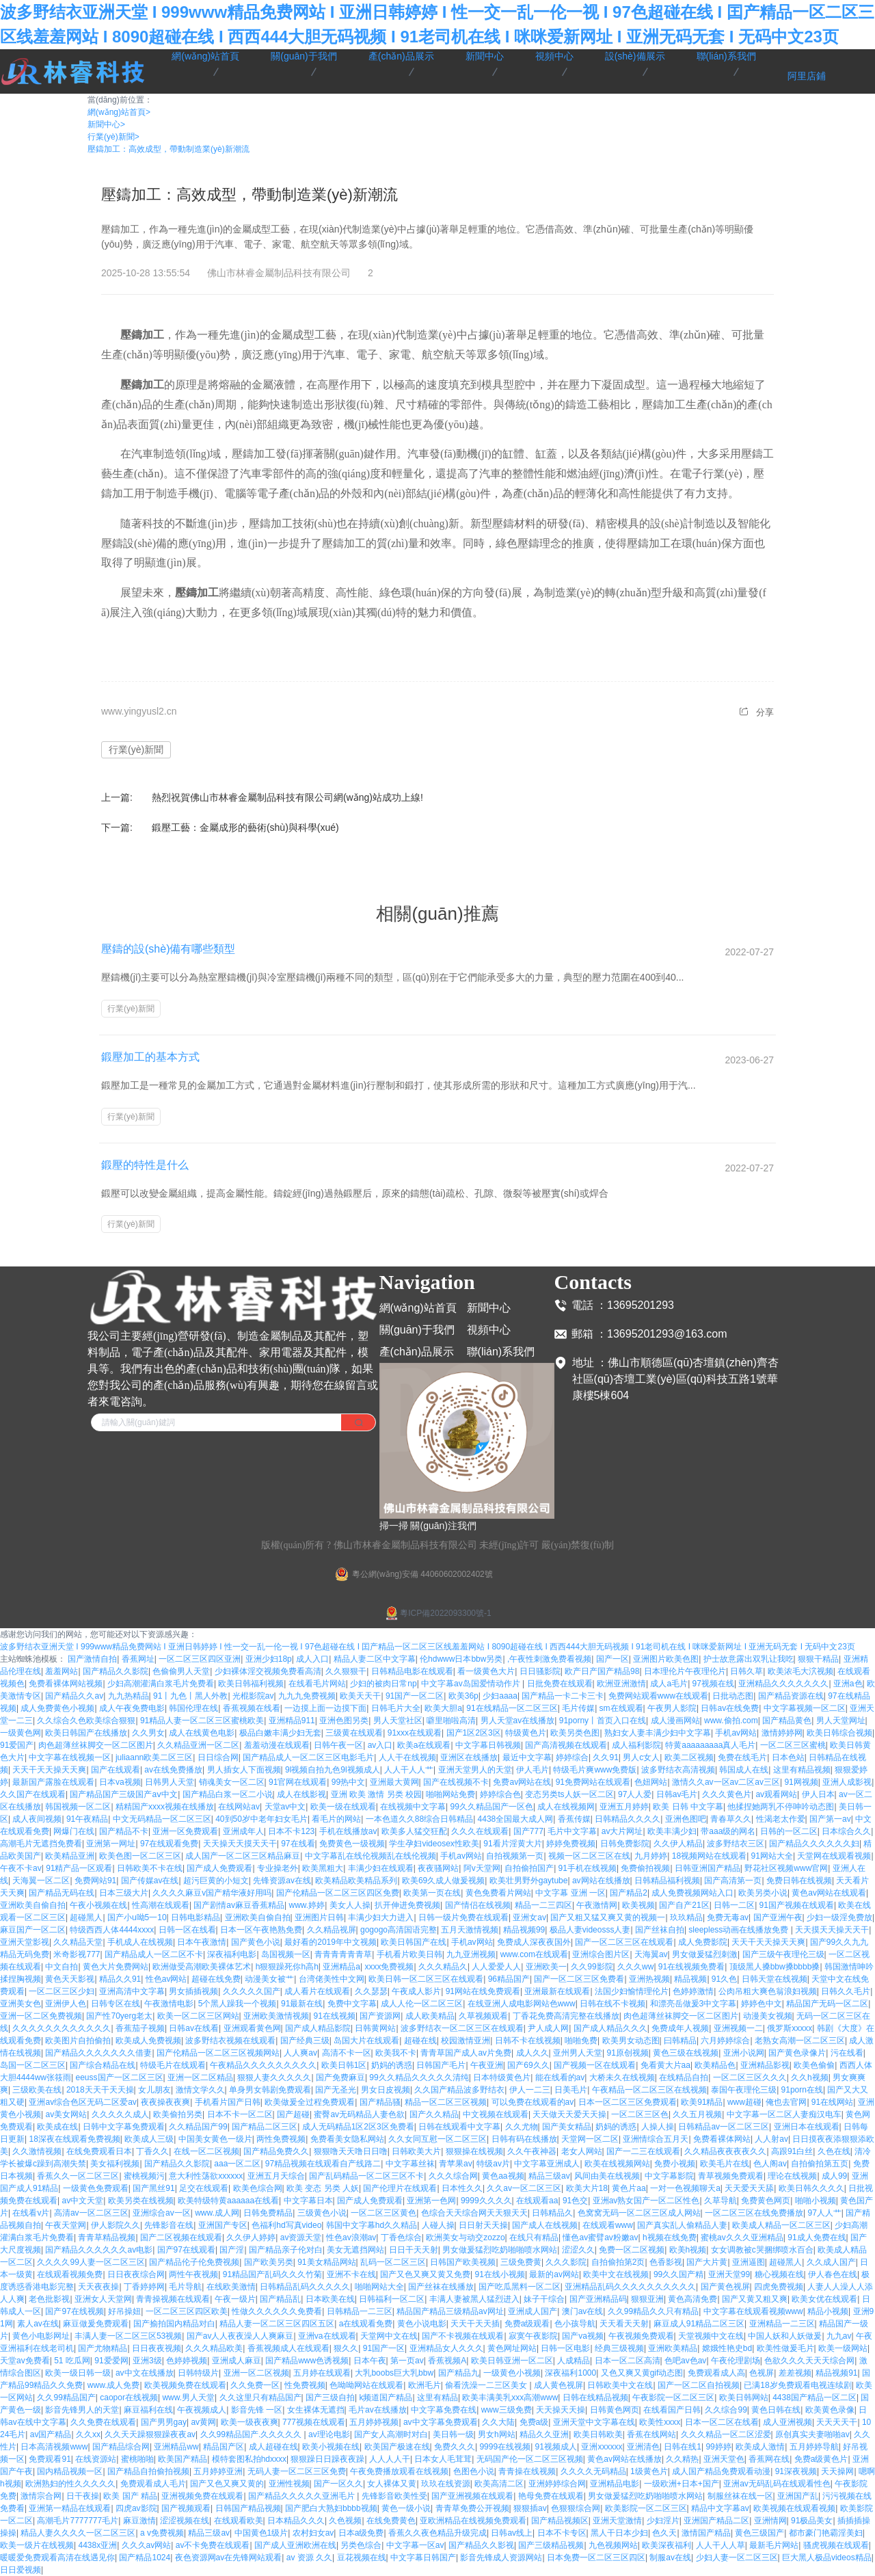  Describe the element at coordinates (728, 1831) in the screenshot. I see `带aaa级的网名` at that location.